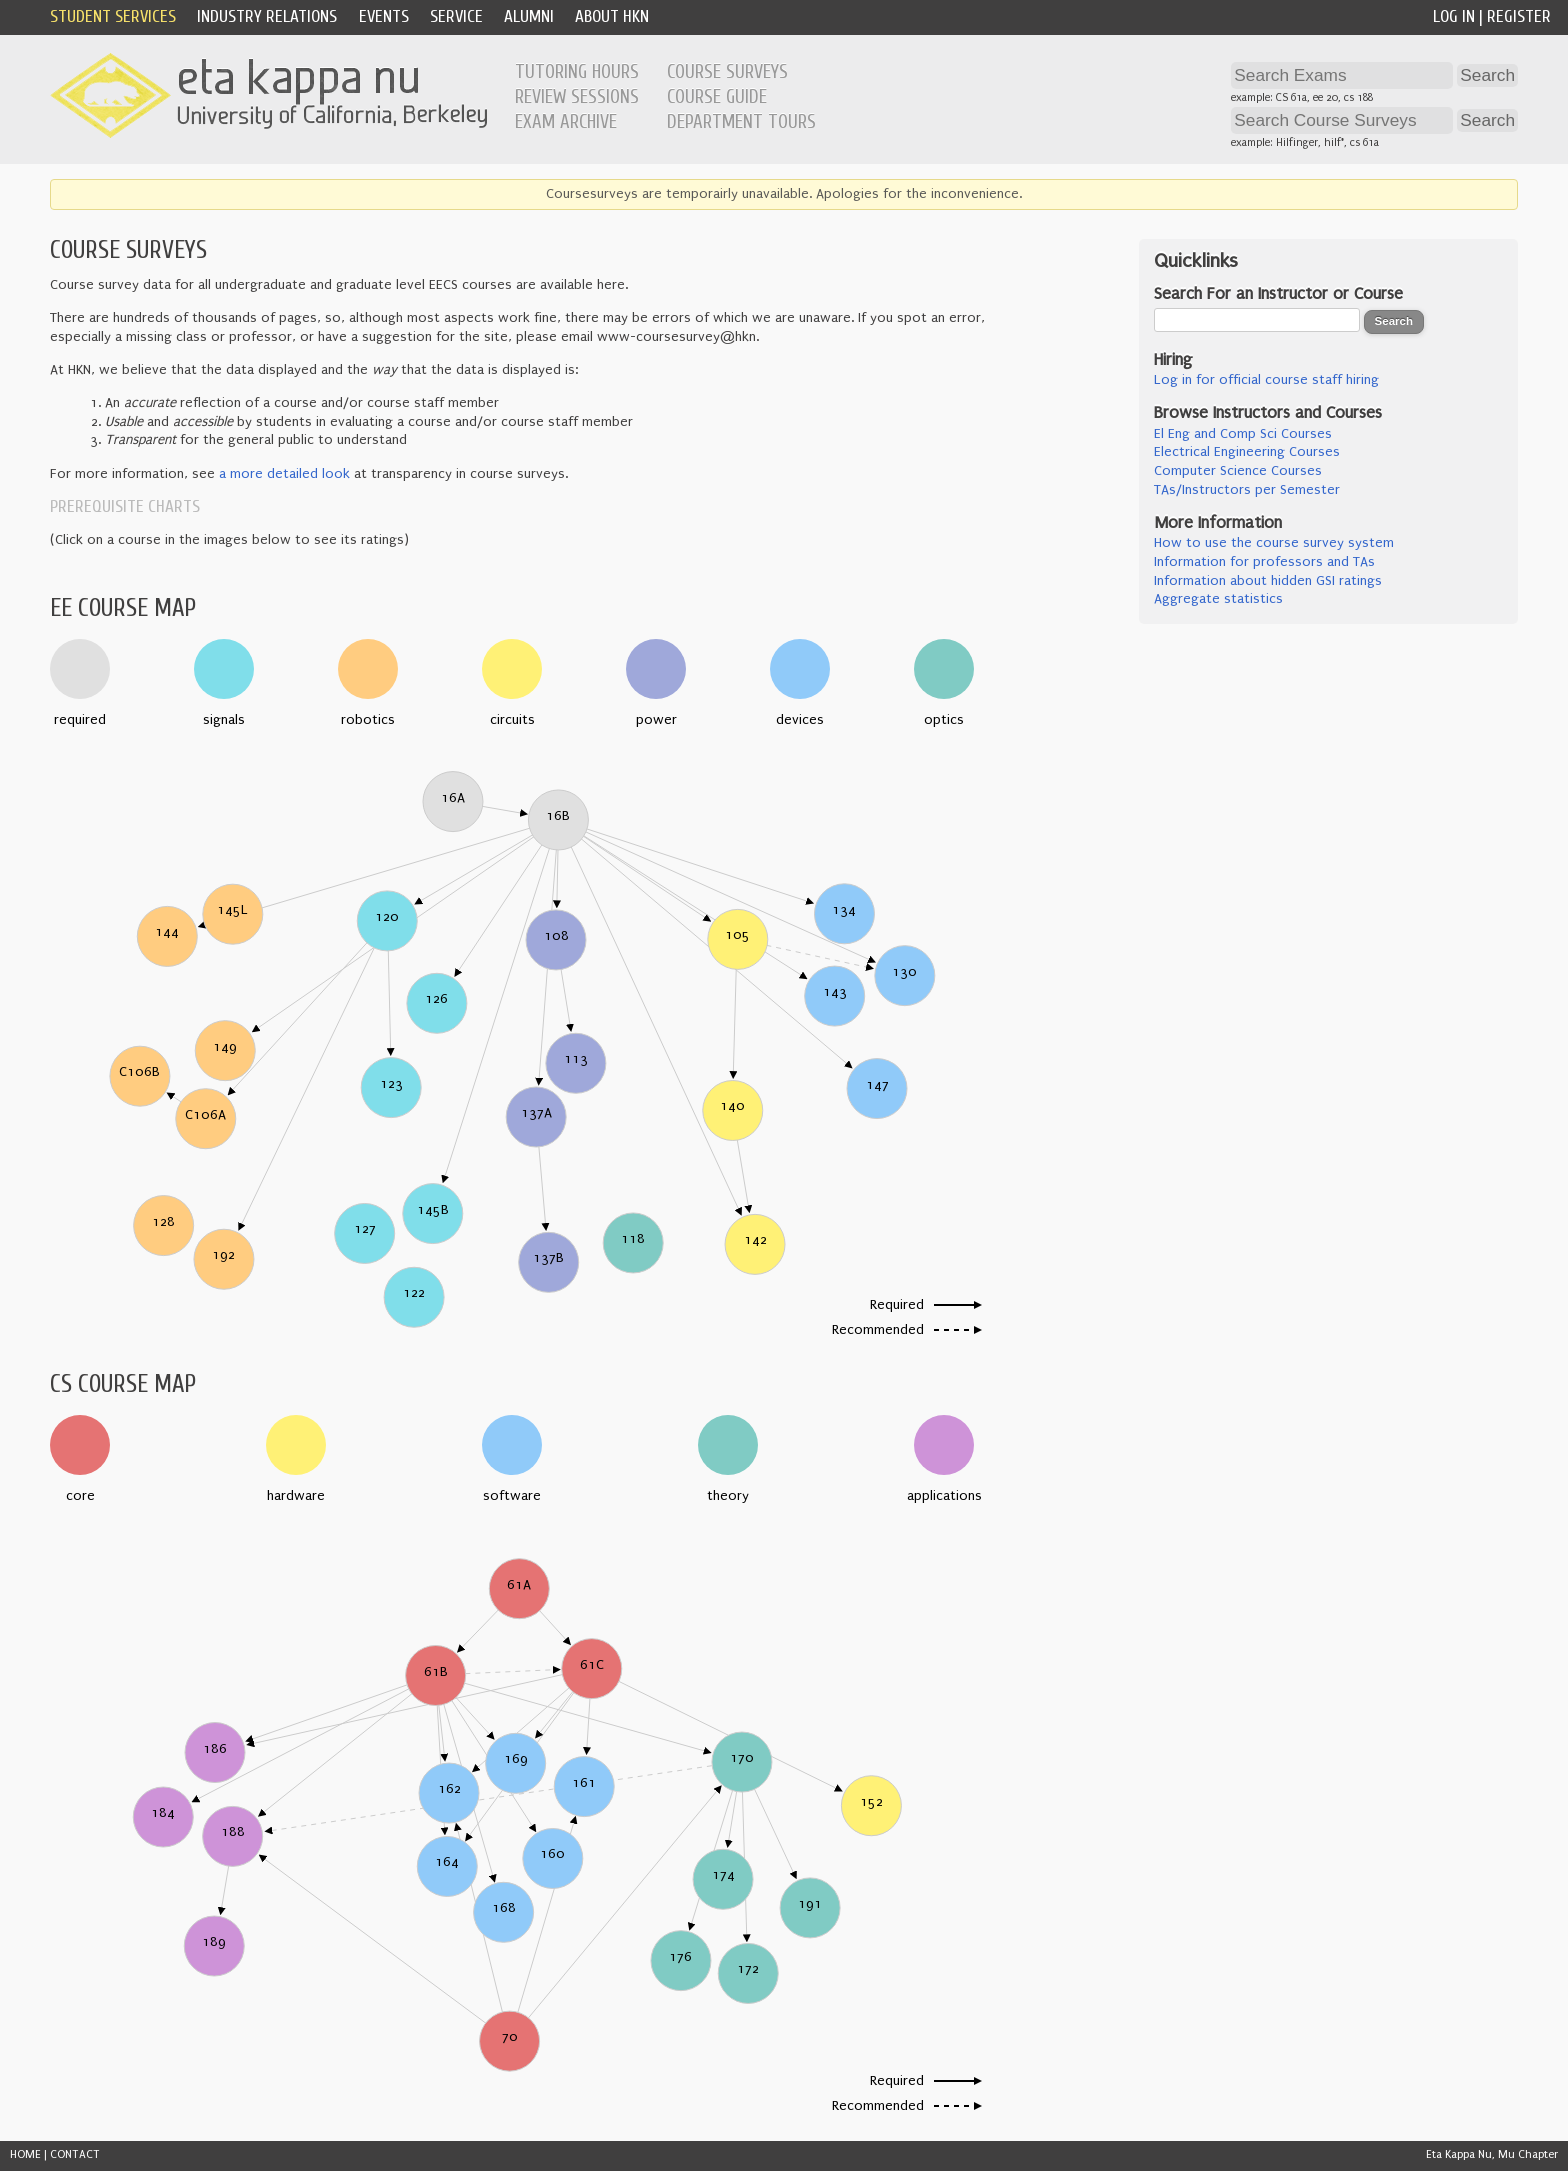  What do you see at coordinates (566, 122) in the screenshot?
I see `Exam Archive` at bounding box center [566, 122].